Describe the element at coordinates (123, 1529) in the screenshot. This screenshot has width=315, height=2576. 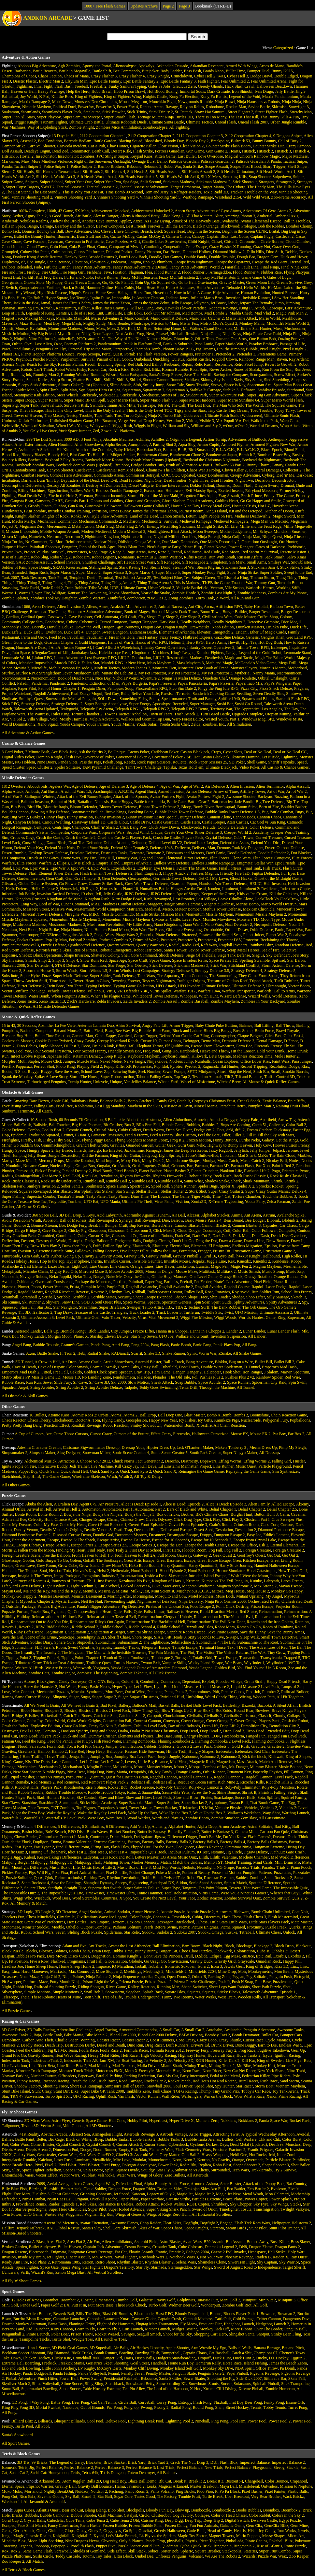
I see `Death Trap` at that location.